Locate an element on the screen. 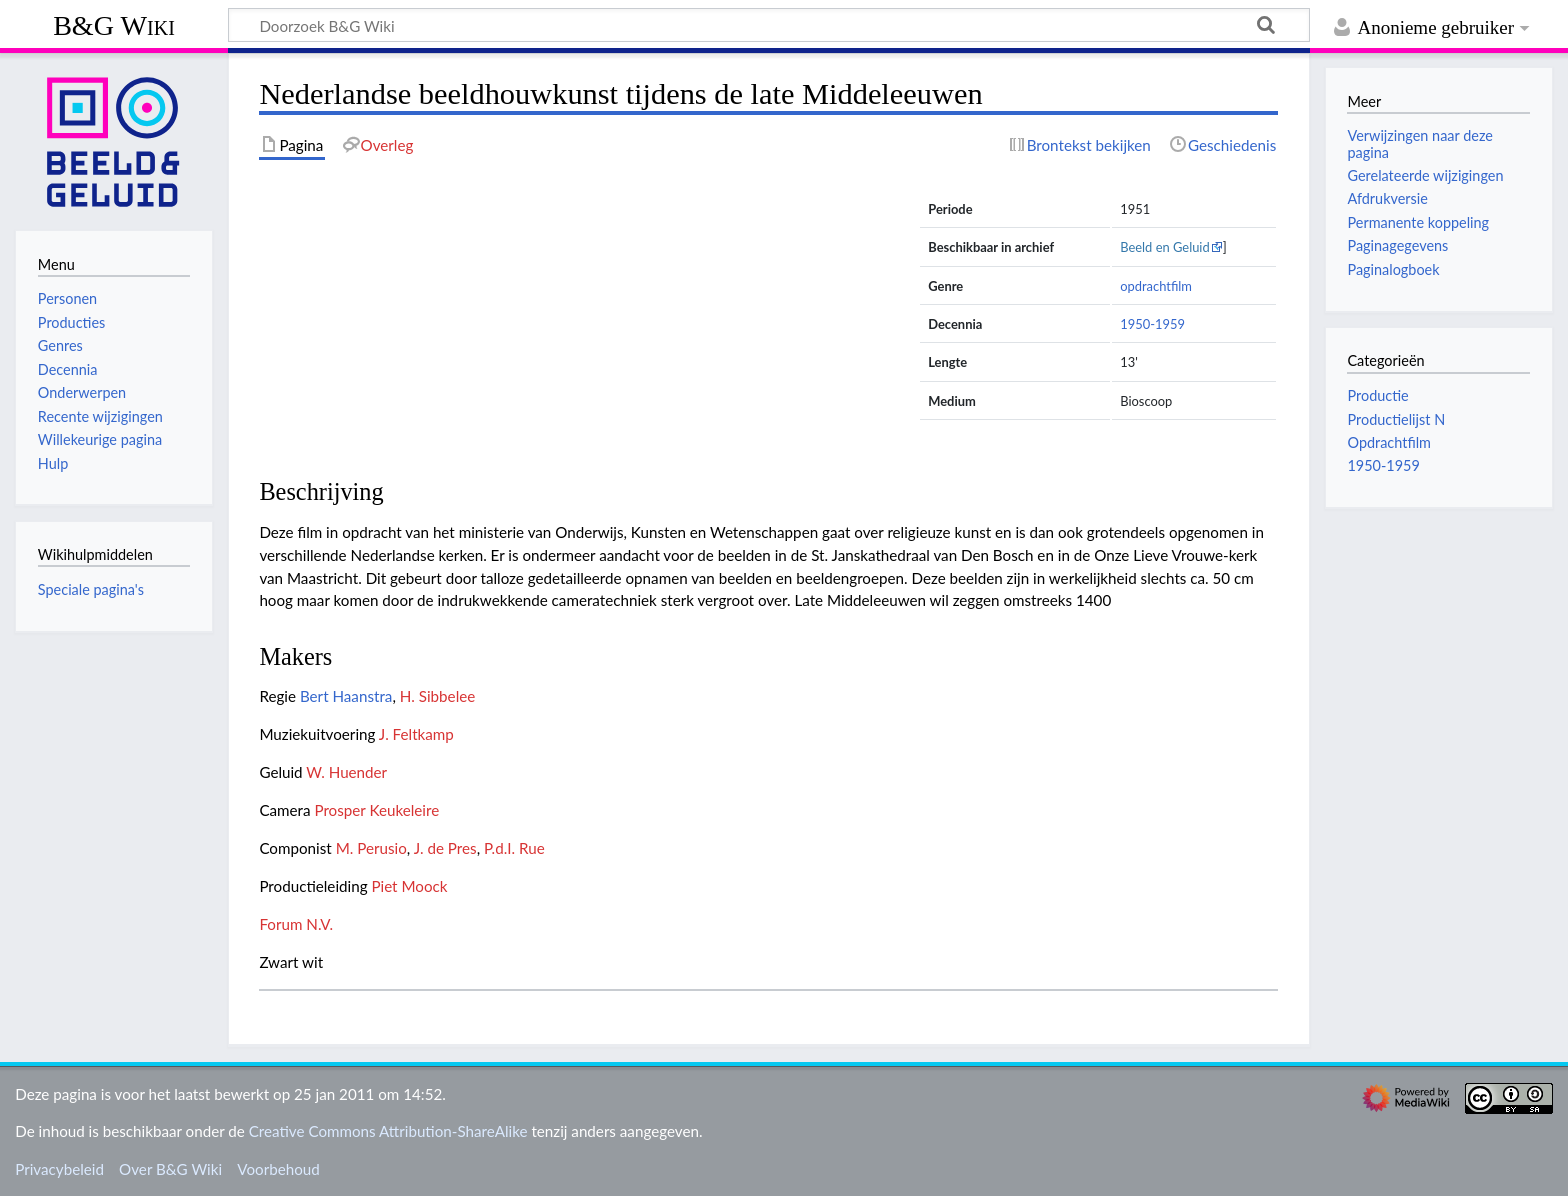 Image resolution: width=1568 pixels, height=1196 pixels. B&G Wiki is located at coordinates (114, 25).